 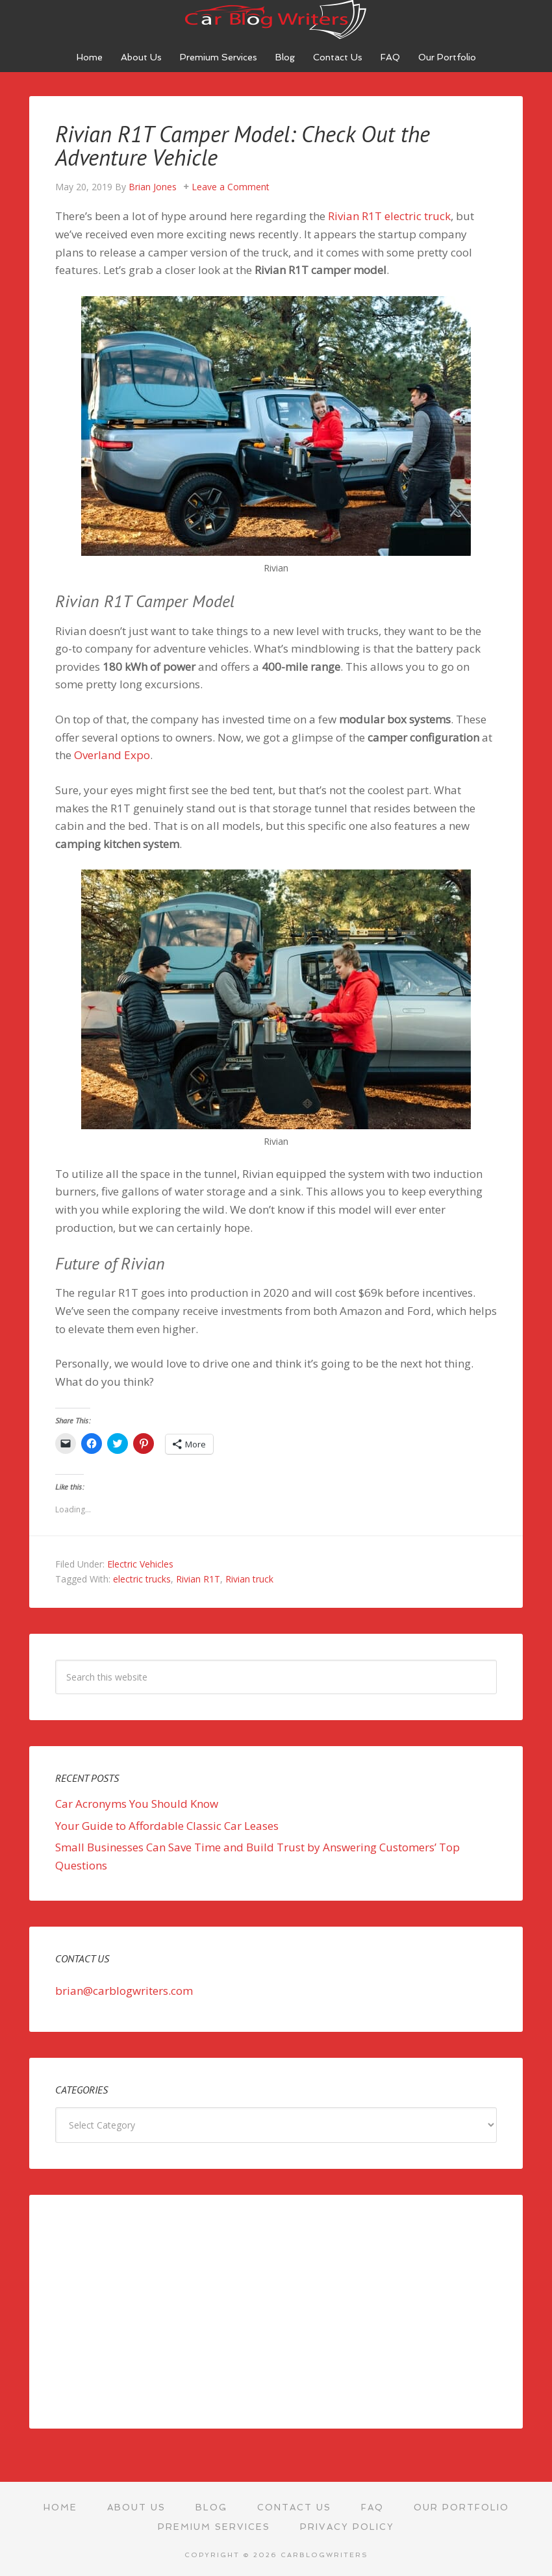 What do you see at coordinates (198, 1578) in the screenshot?
I see `Rivian R1T` at bounding box center [198, 1578].